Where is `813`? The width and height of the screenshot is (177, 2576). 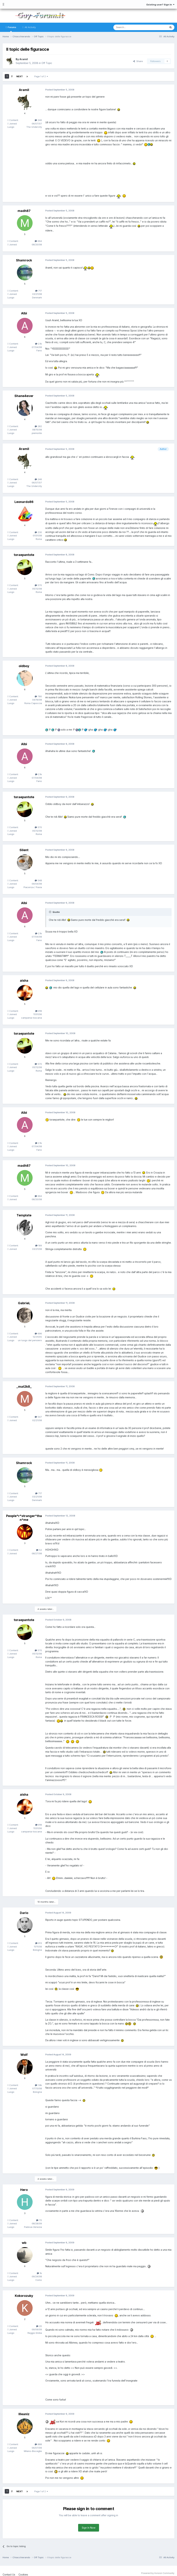 813 is located at coordinates (38, 1940).